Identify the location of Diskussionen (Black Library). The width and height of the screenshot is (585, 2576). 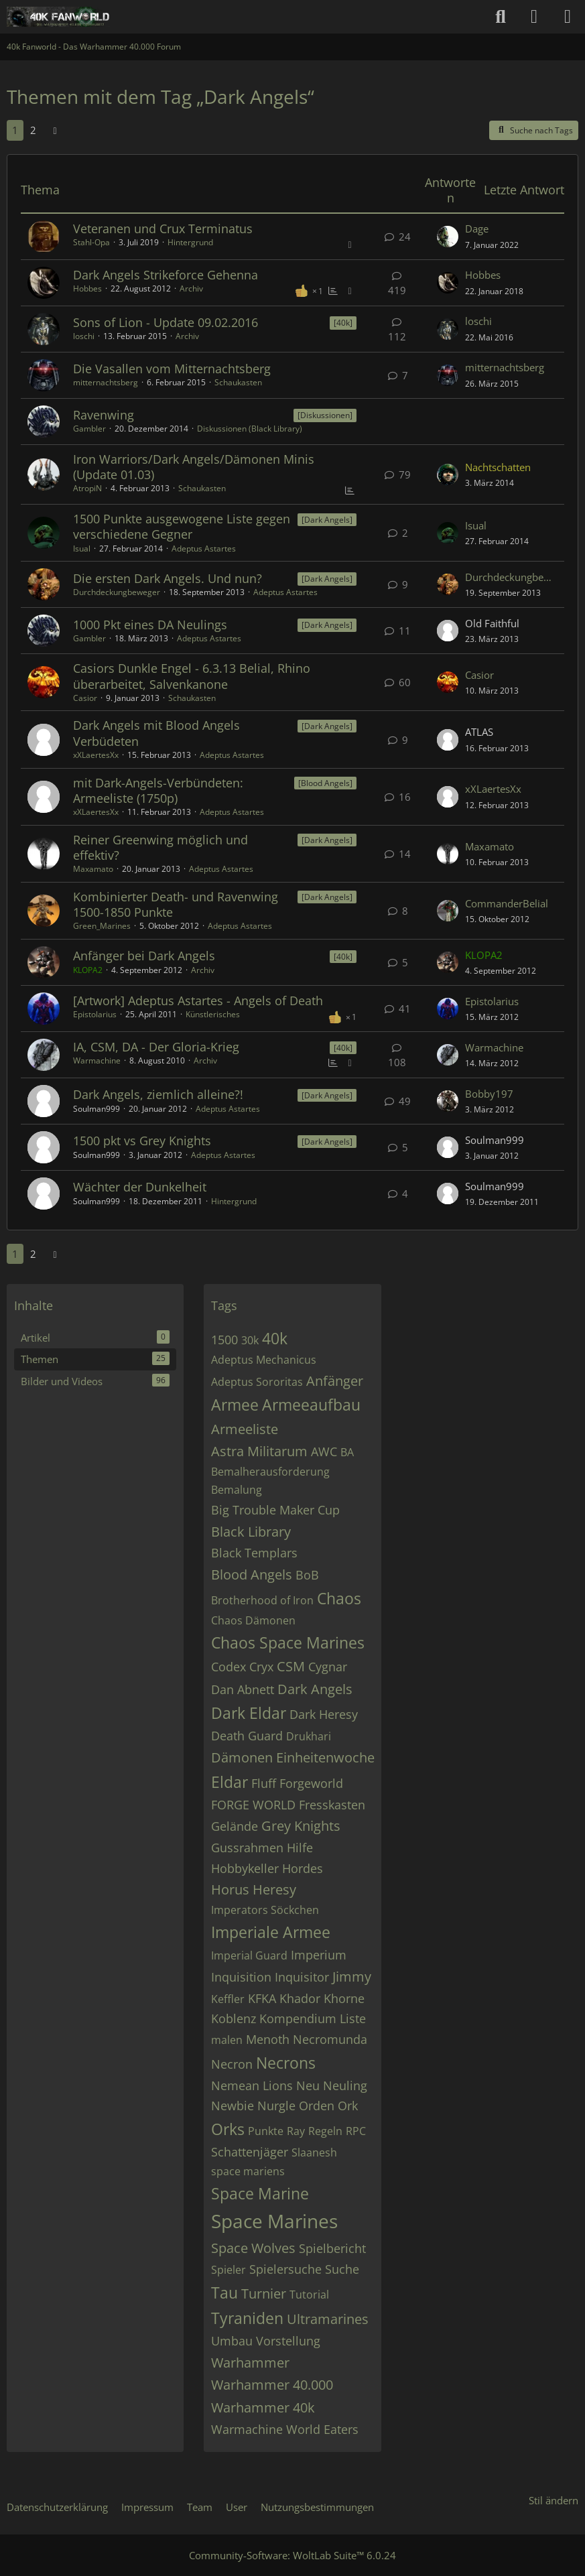
(249, 428).